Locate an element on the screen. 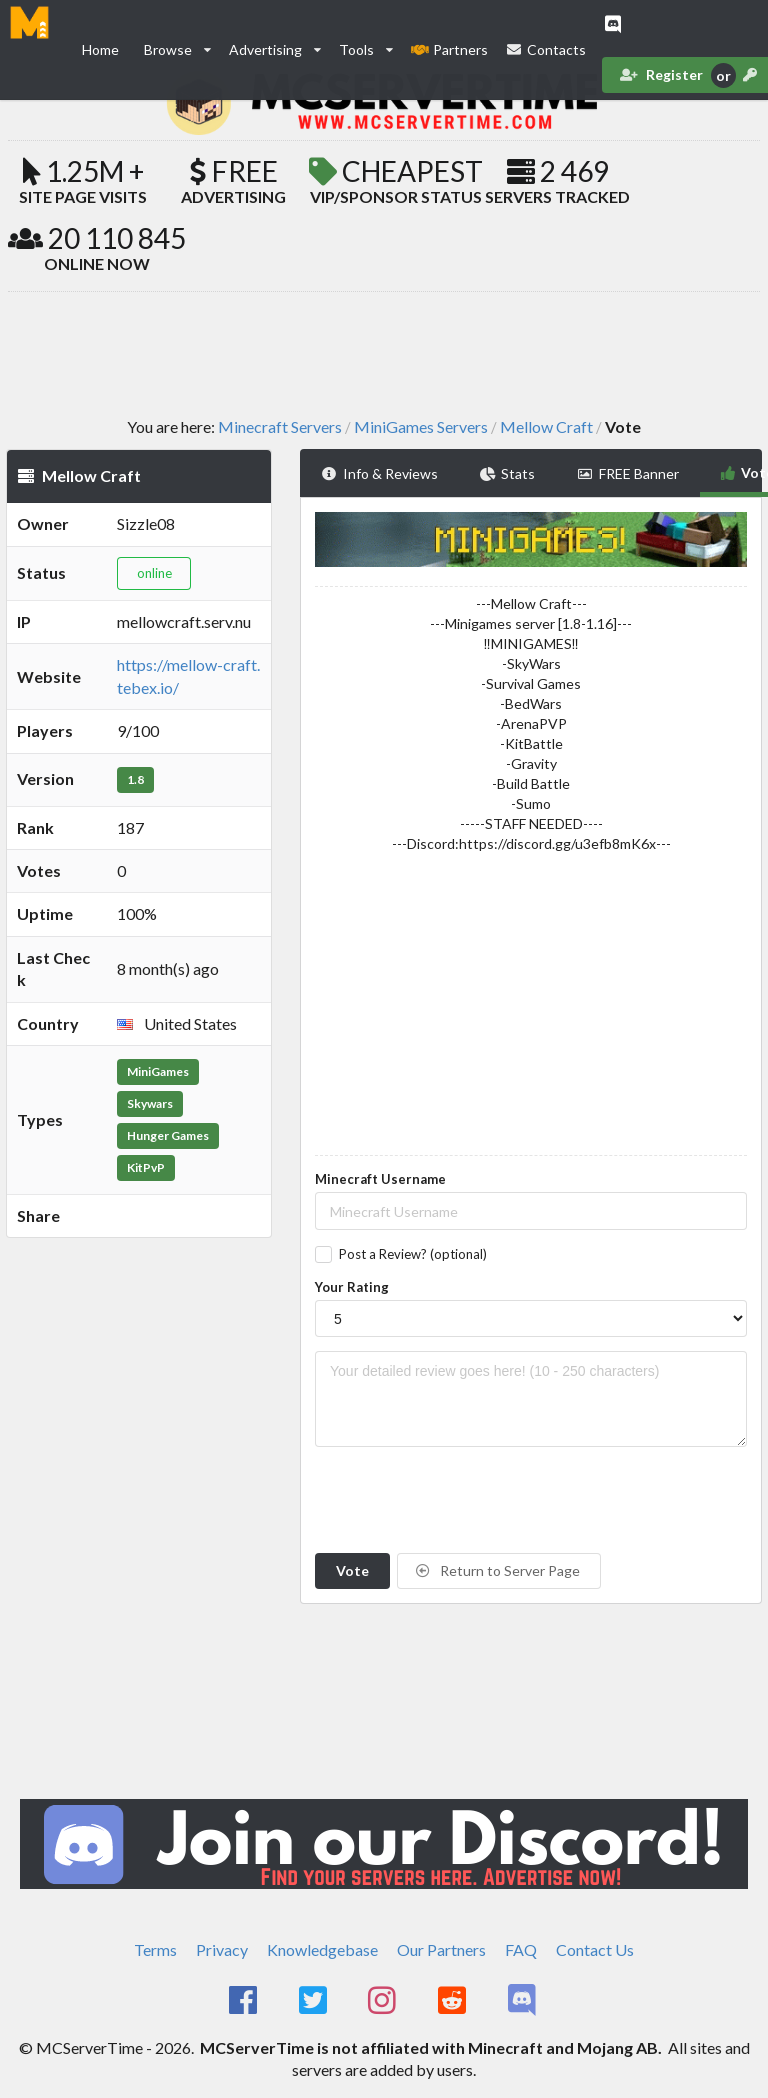 This screenshot has height=2098, width=768. [MCServerTime Instagram Page] is located at coordinates (384, 2001).